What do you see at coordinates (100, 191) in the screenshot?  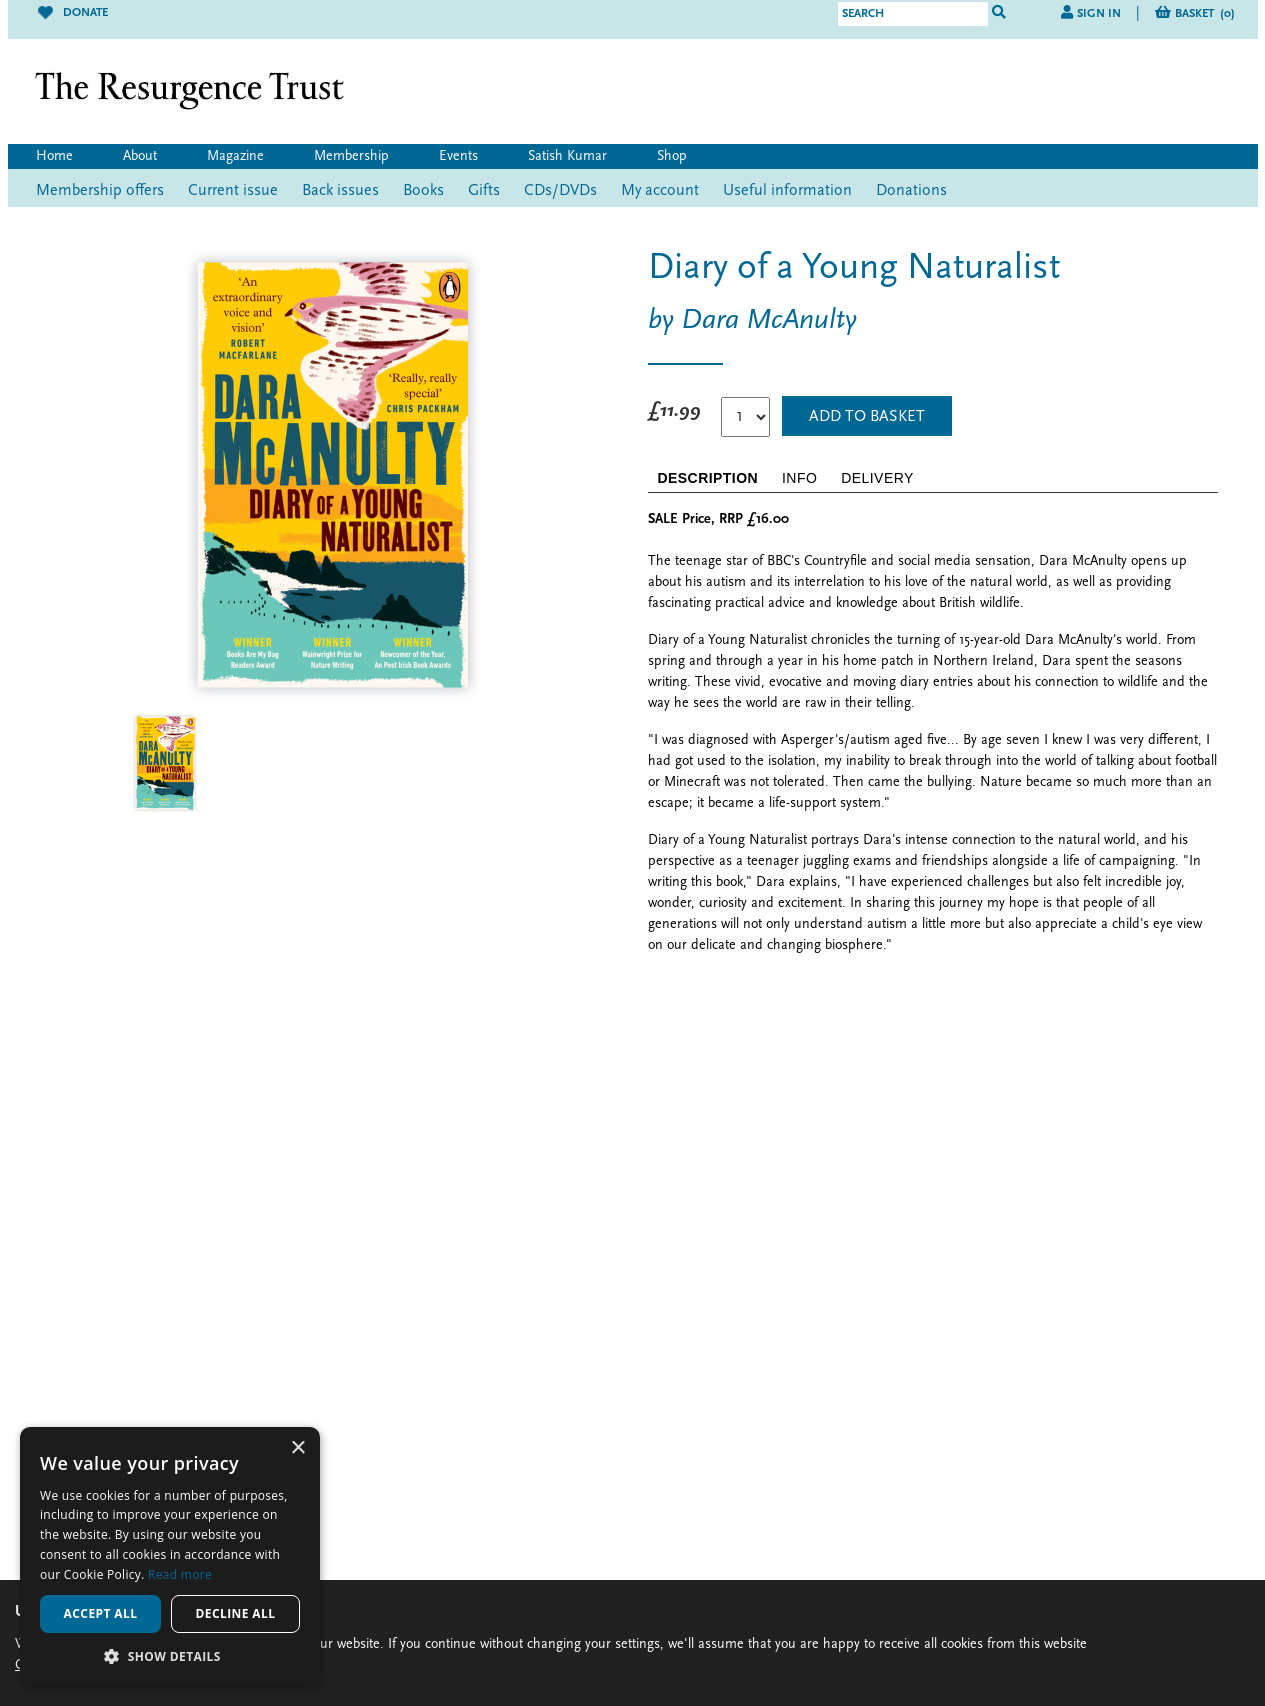 I see `Membership offers` at bounding box center [100, 191].